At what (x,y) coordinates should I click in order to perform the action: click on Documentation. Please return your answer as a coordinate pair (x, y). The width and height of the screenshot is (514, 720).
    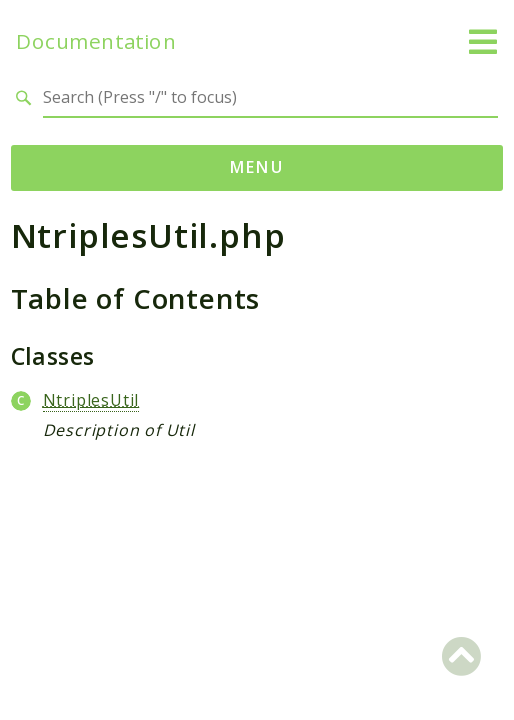
    Looking at the image, I should click on (96, 41).